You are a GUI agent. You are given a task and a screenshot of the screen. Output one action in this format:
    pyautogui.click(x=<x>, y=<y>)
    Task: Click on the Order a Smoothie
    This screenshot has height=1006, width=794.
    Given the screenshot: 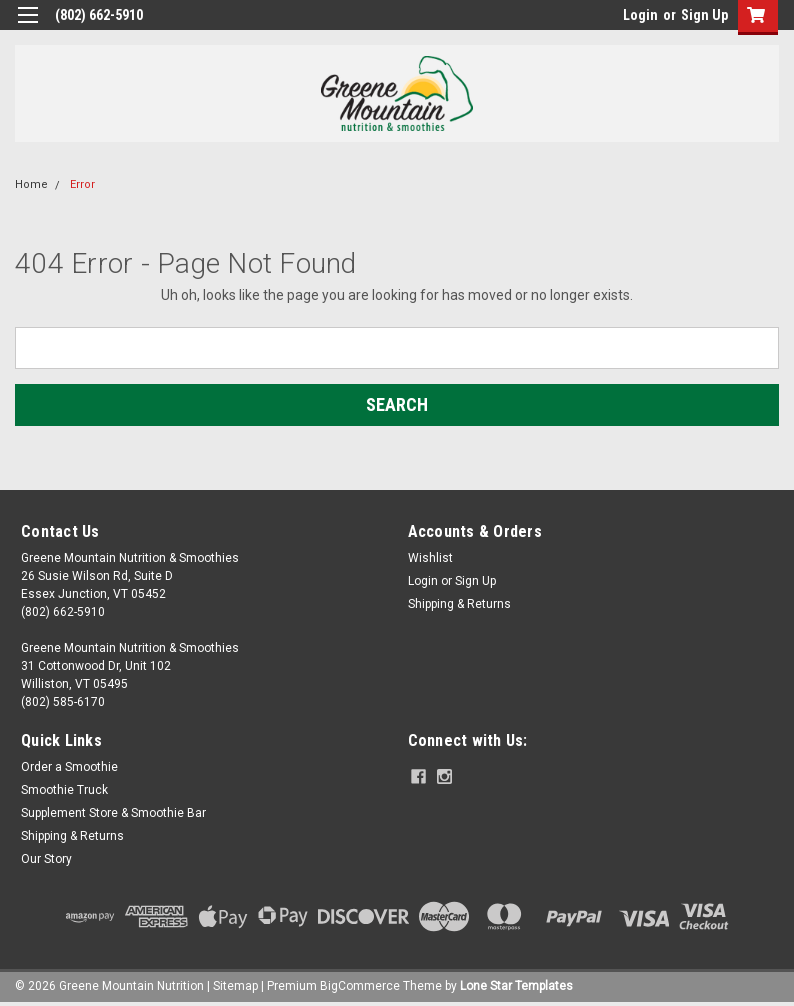 What is the action you would take?
    pyautogui.click(x=69, y=767)
    